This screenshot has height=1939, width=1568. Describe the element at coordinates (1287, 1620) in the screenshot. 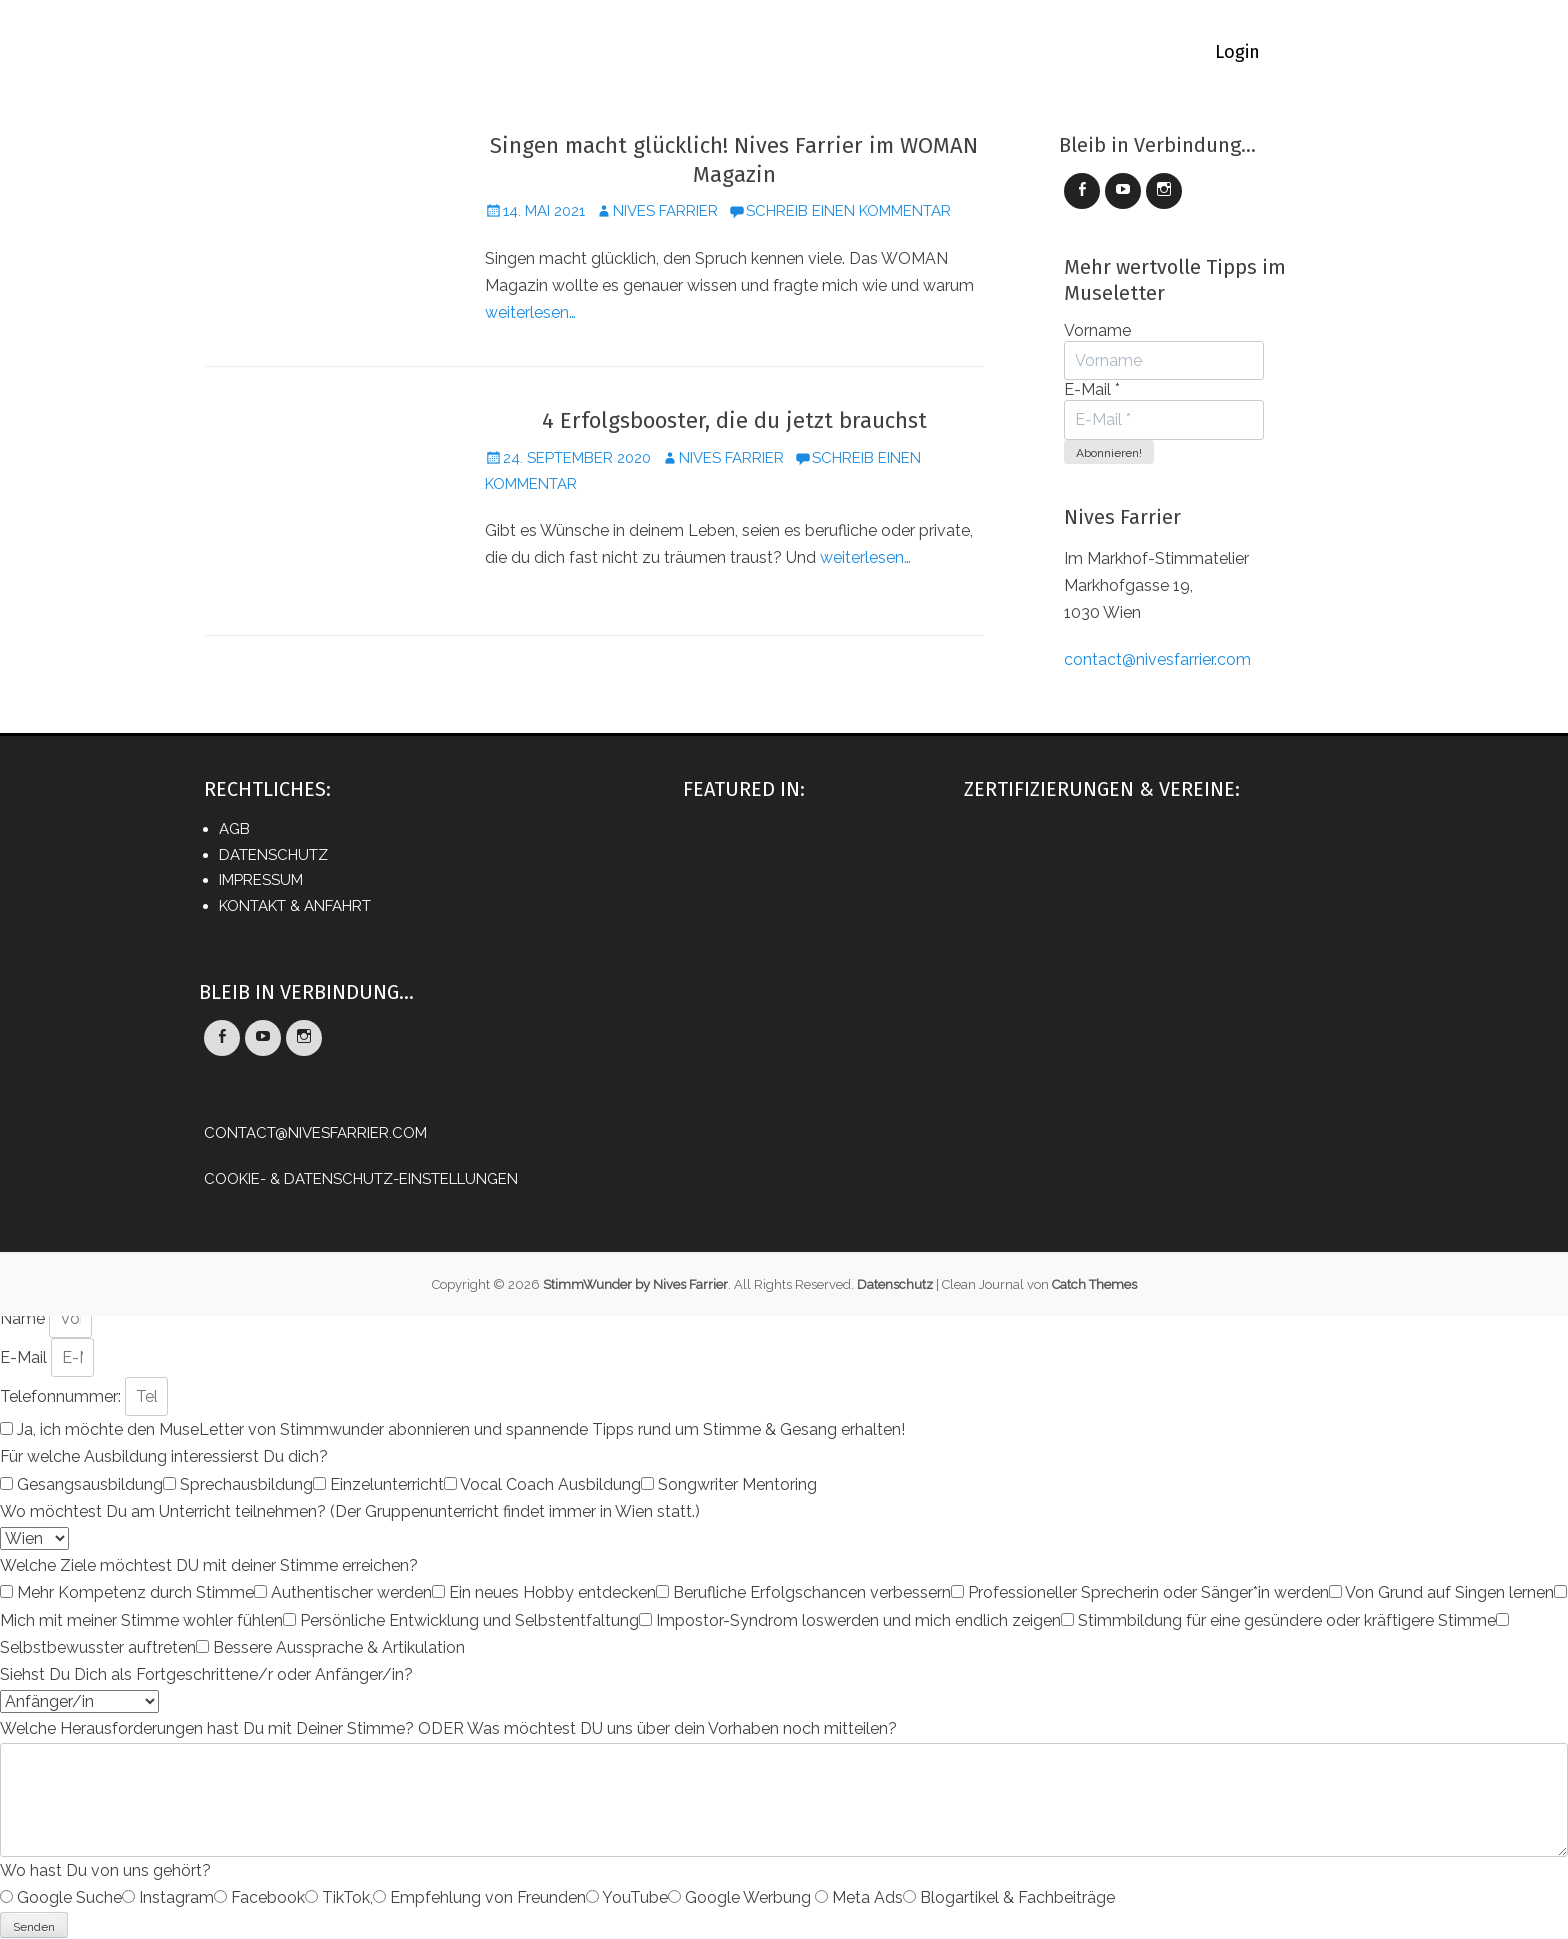

I see `Stimmbildung für eine gesündere oder kräftigere Stimme` at that location.